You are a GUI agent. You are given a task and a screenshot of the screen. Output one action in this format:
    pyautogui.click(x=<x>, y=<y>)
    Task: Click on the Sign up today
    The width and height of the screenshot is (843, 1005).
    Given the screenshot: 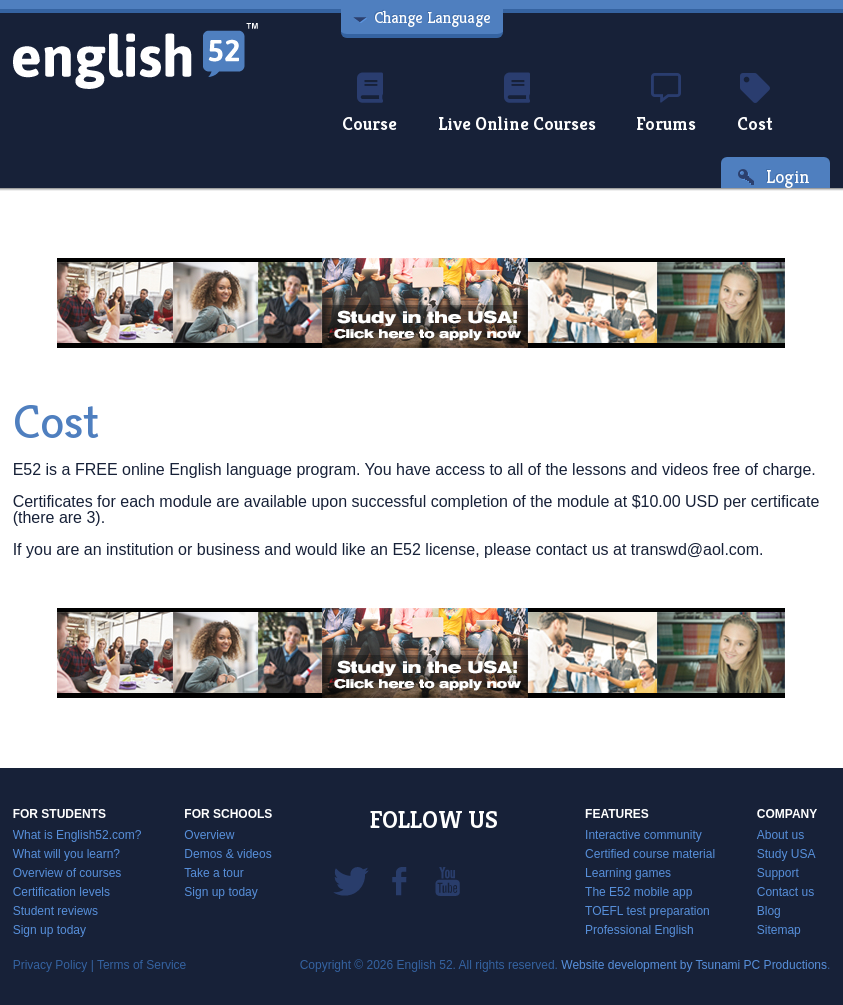 What is the action you would take?
    pyautogui.click(x=49, y=930)
    